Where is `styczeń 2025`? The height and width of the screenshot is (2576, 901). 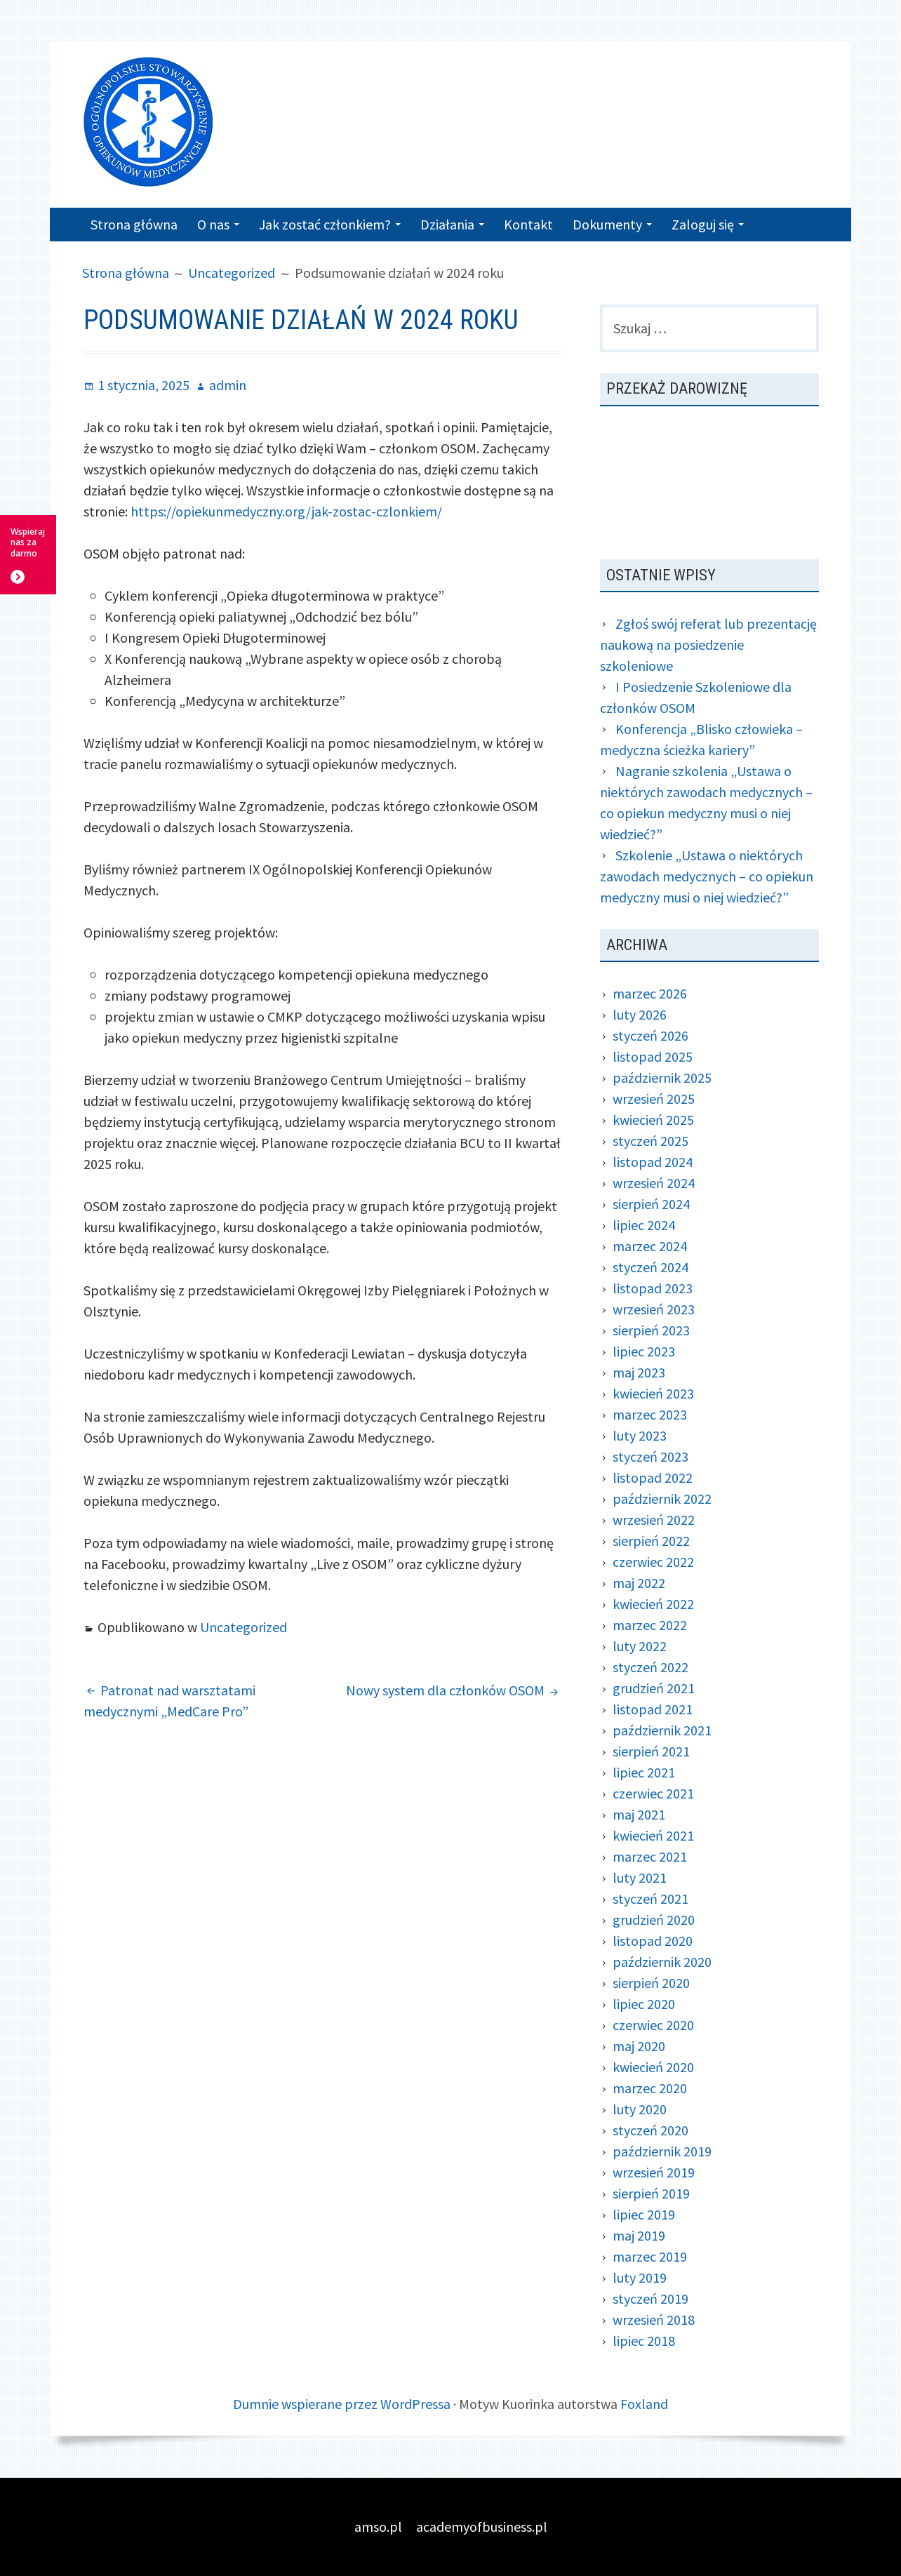
styczeń 2025 is located at coordinates (650, 1140).